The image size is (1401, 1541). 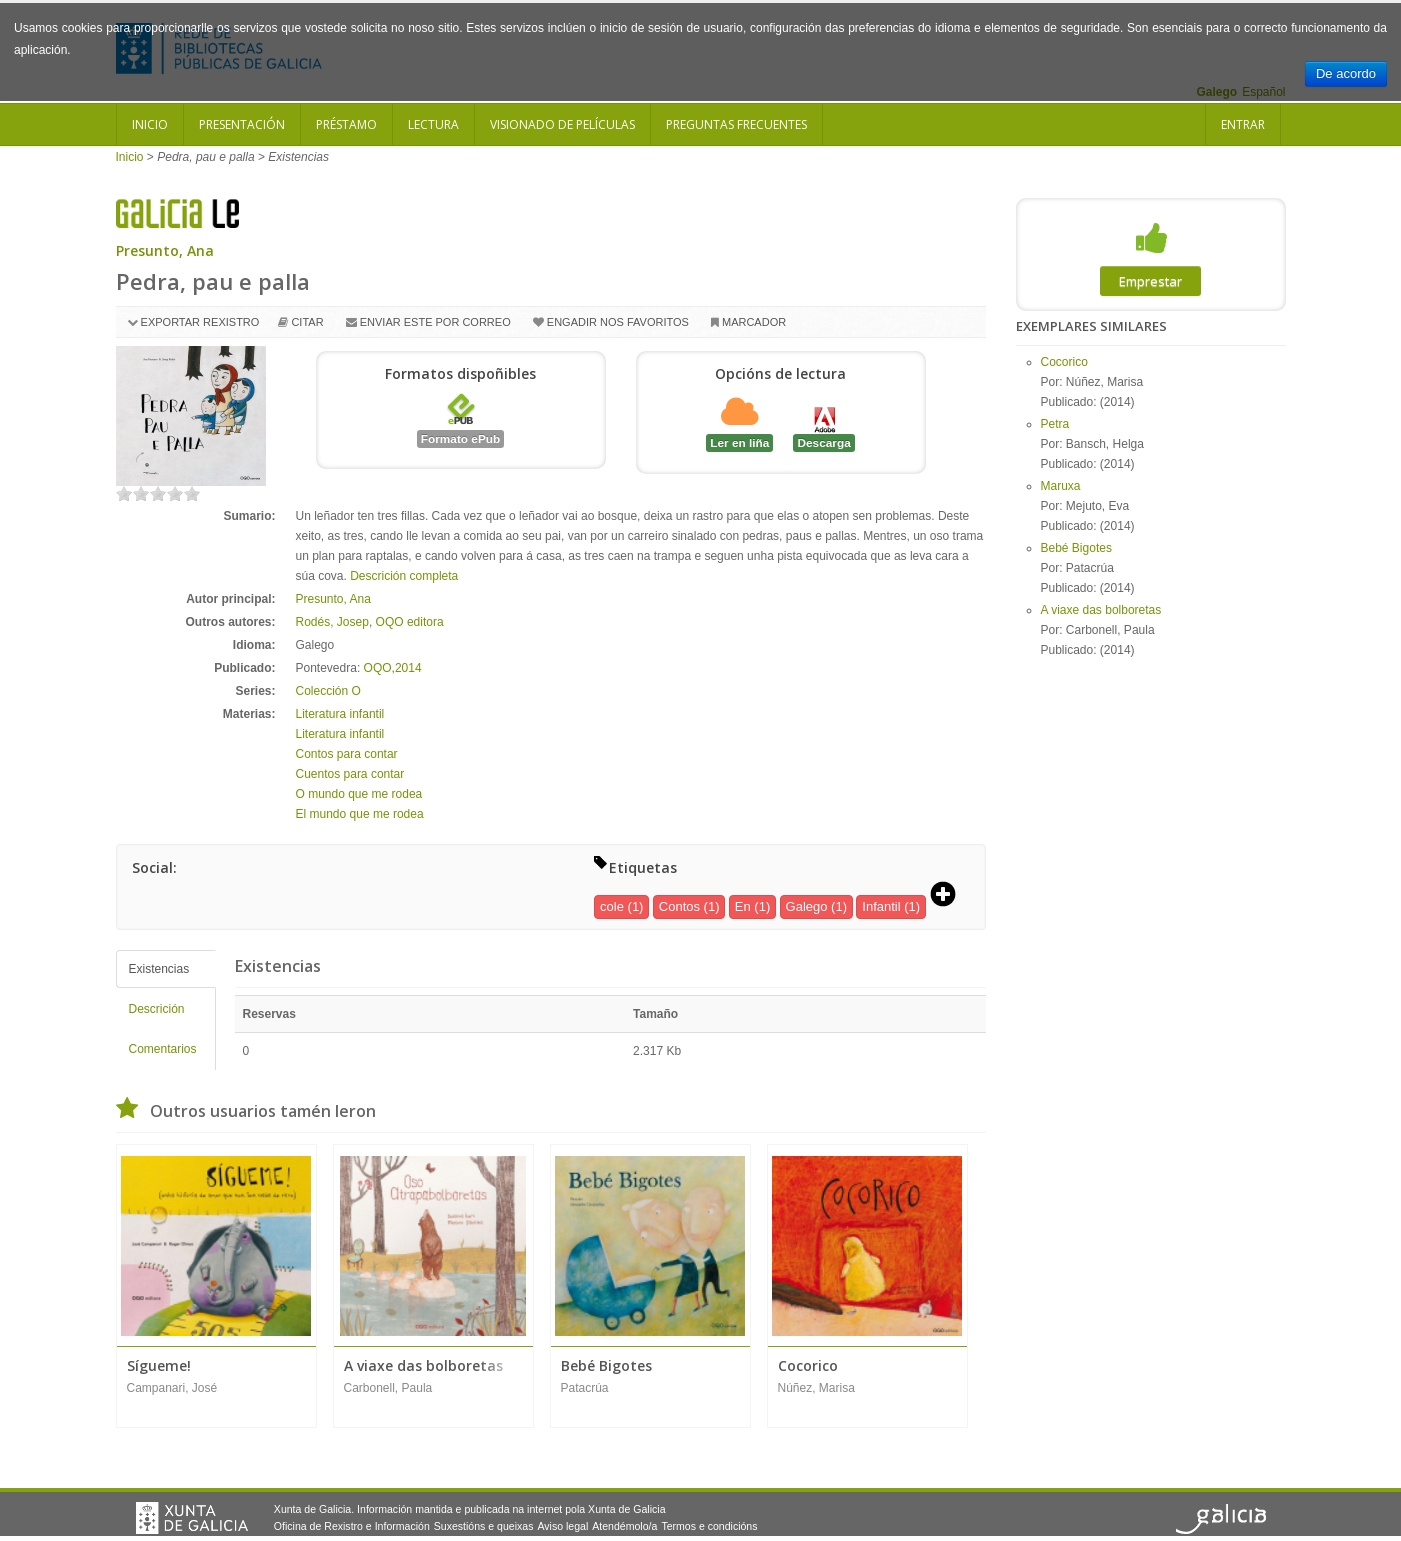 What do you see at coordinates (709, 1526) in the screenshot?
I see `Termos e condicións` at bounding box center [709, 1526].